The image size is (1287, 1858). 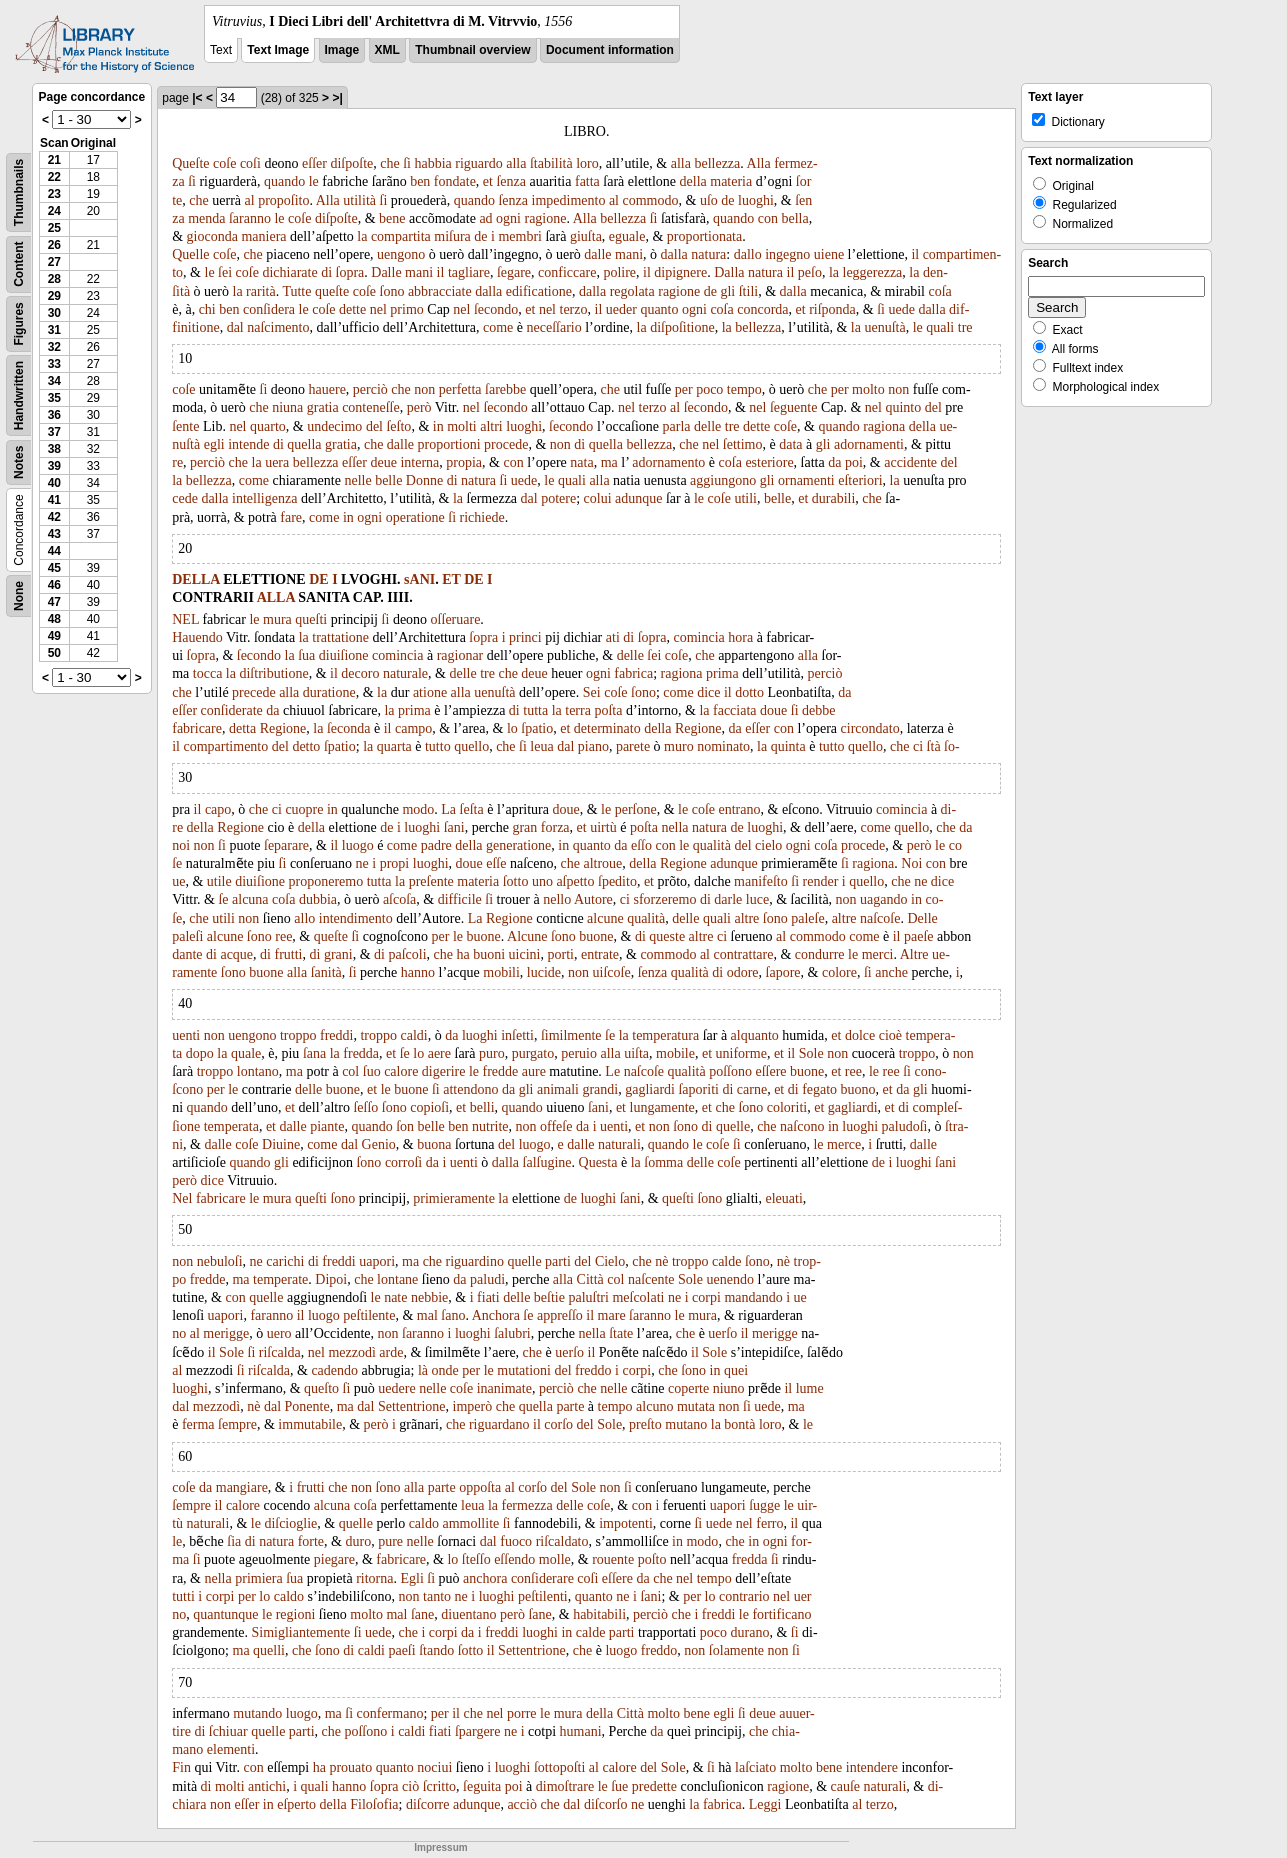 I want to click on ſeſſo, so click(x=365, y=1107).